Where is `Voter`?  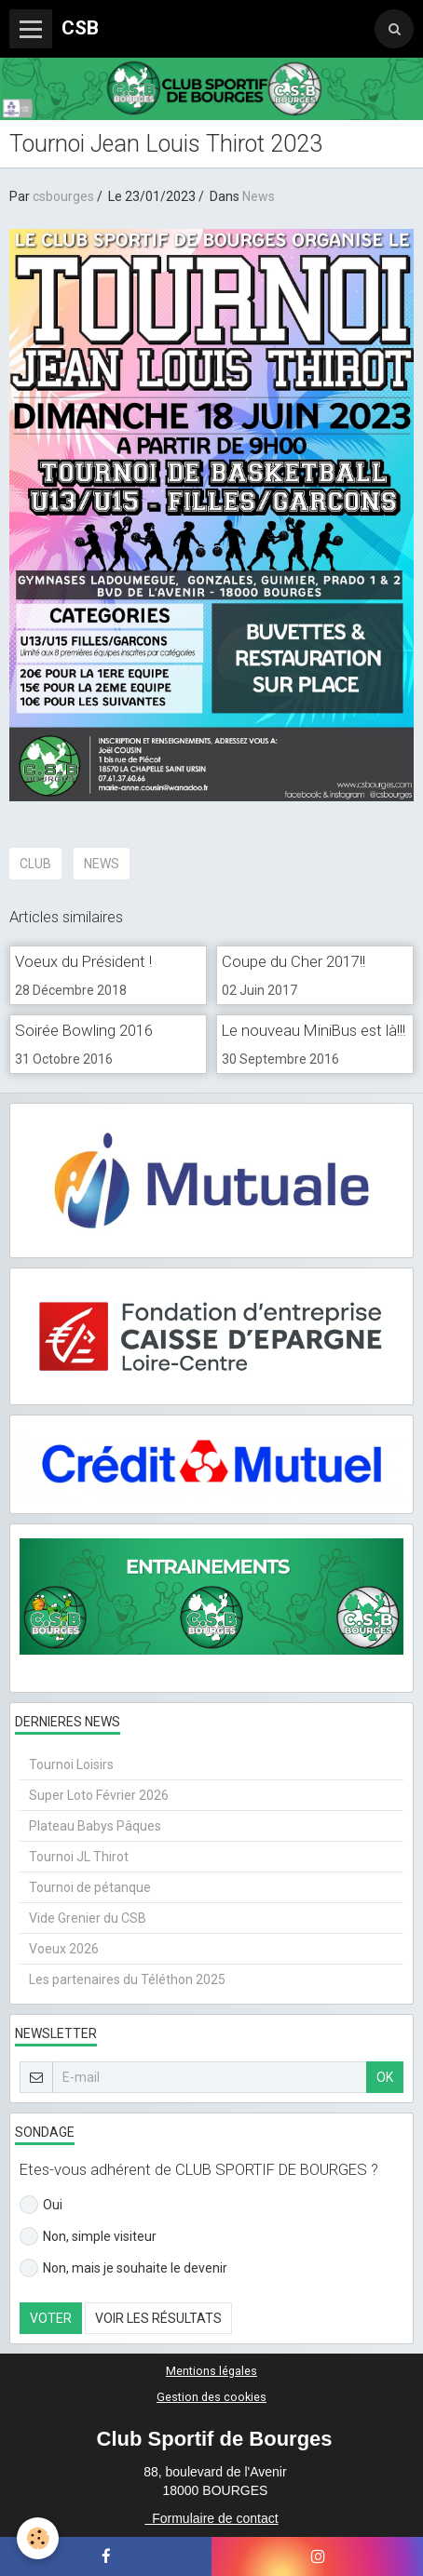
Voter is located at coordinates (51, 2318).